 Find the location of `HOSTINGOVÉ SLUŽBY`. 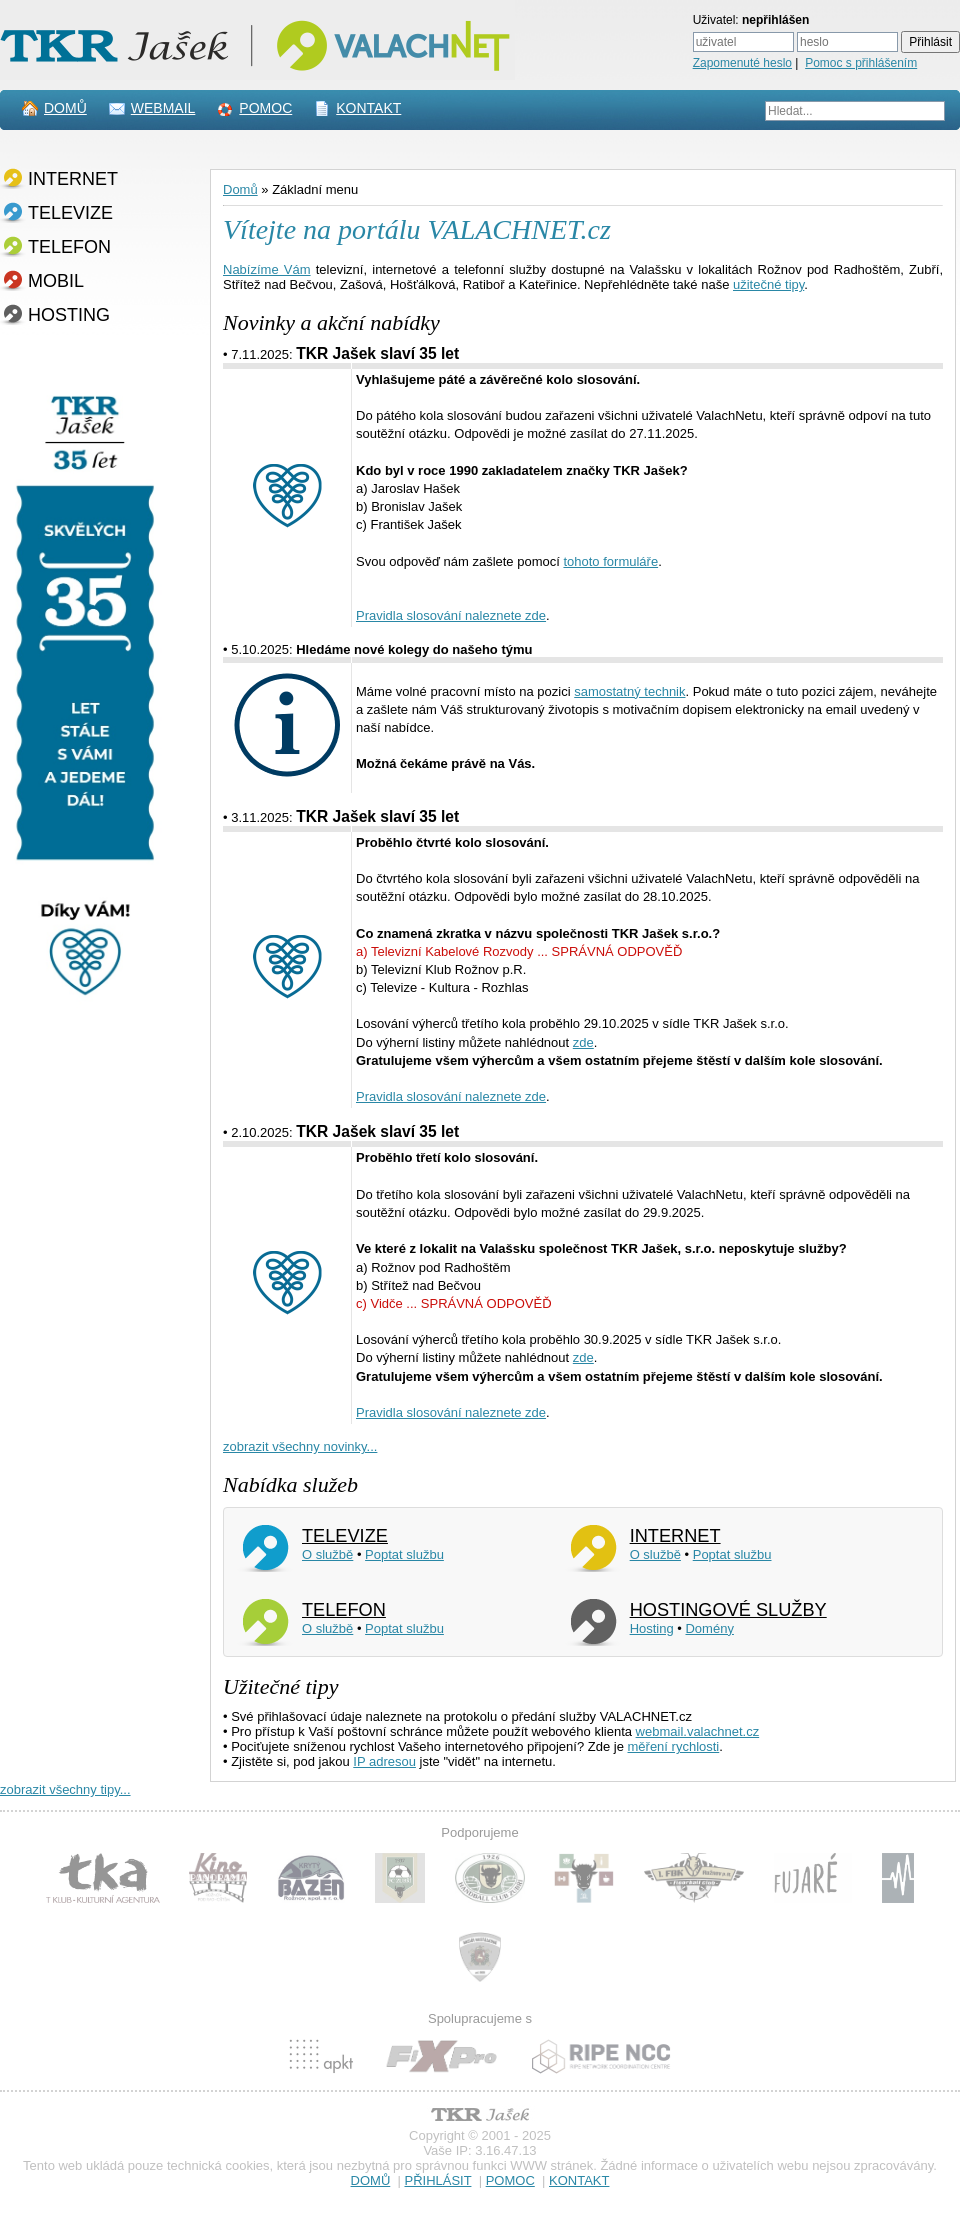

HOSTINGOVÉ SLUŽBY is located at coordinates (728, 1610).